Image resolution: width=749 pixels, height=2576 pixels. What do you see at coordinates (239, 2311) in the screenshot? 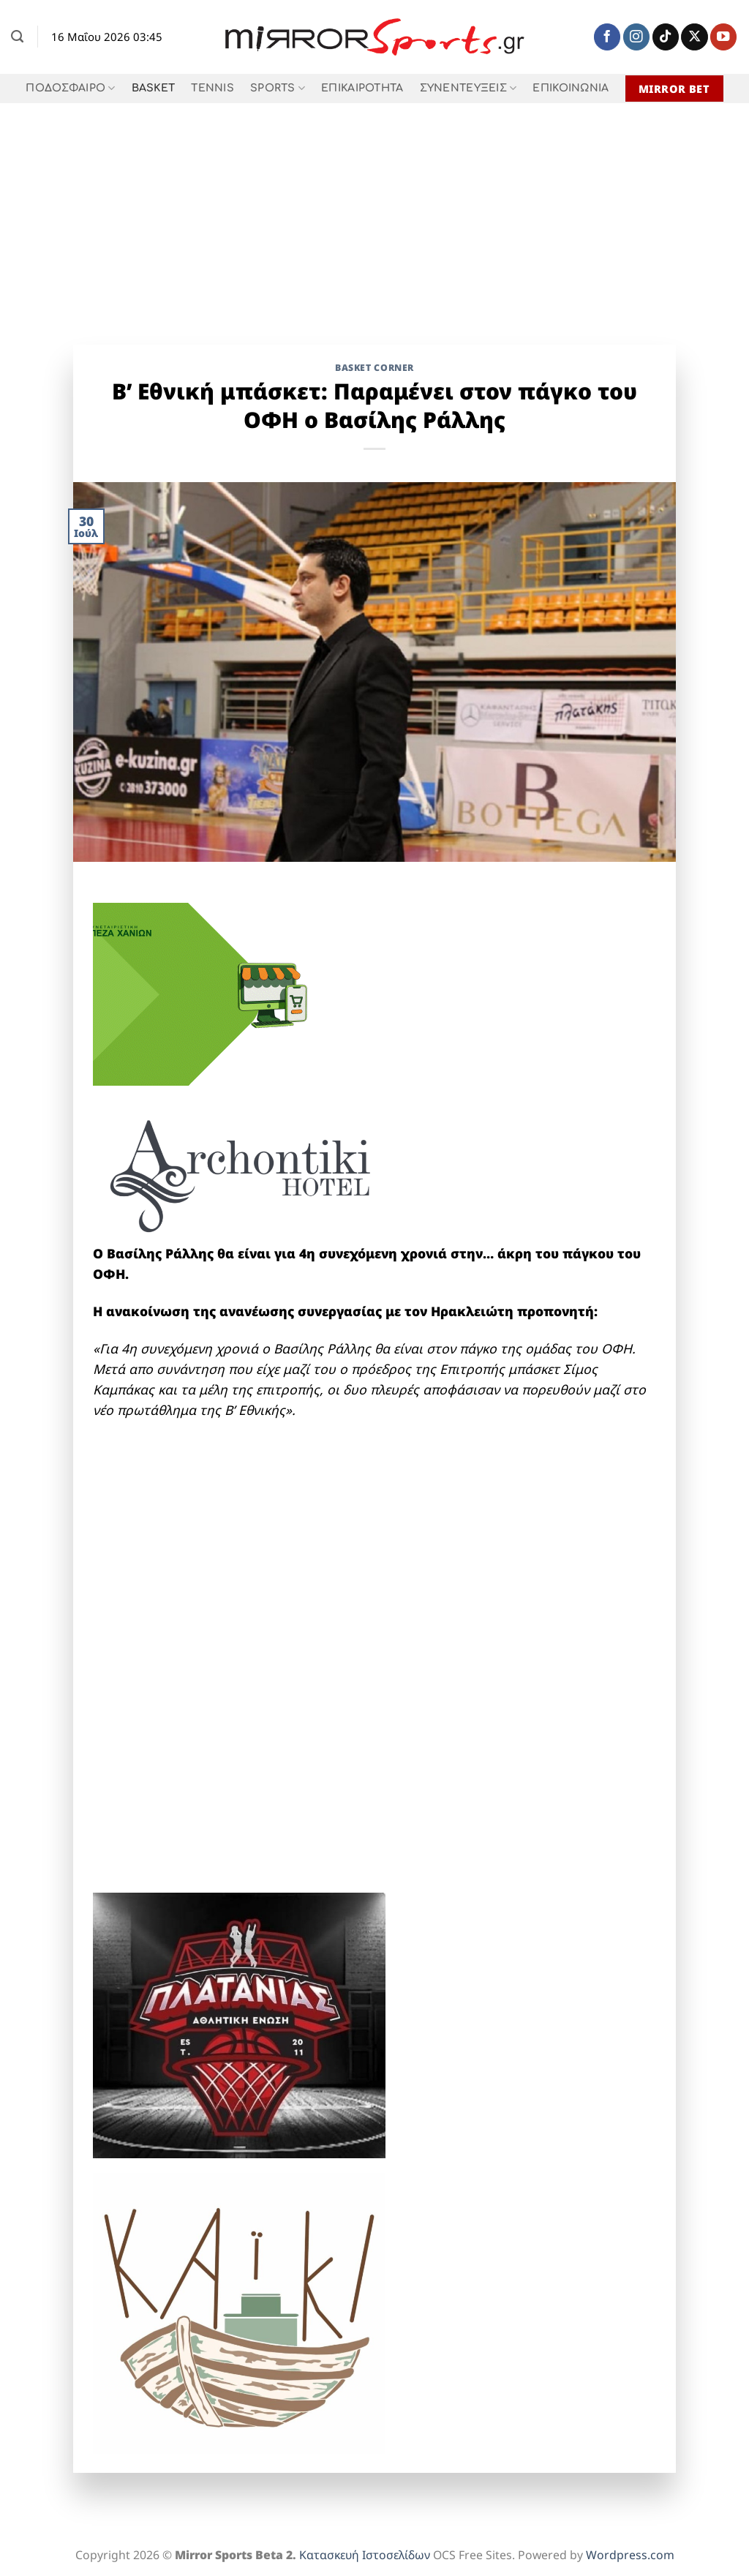
I see `[KAIKI]` at bounding box center [239, 2311].